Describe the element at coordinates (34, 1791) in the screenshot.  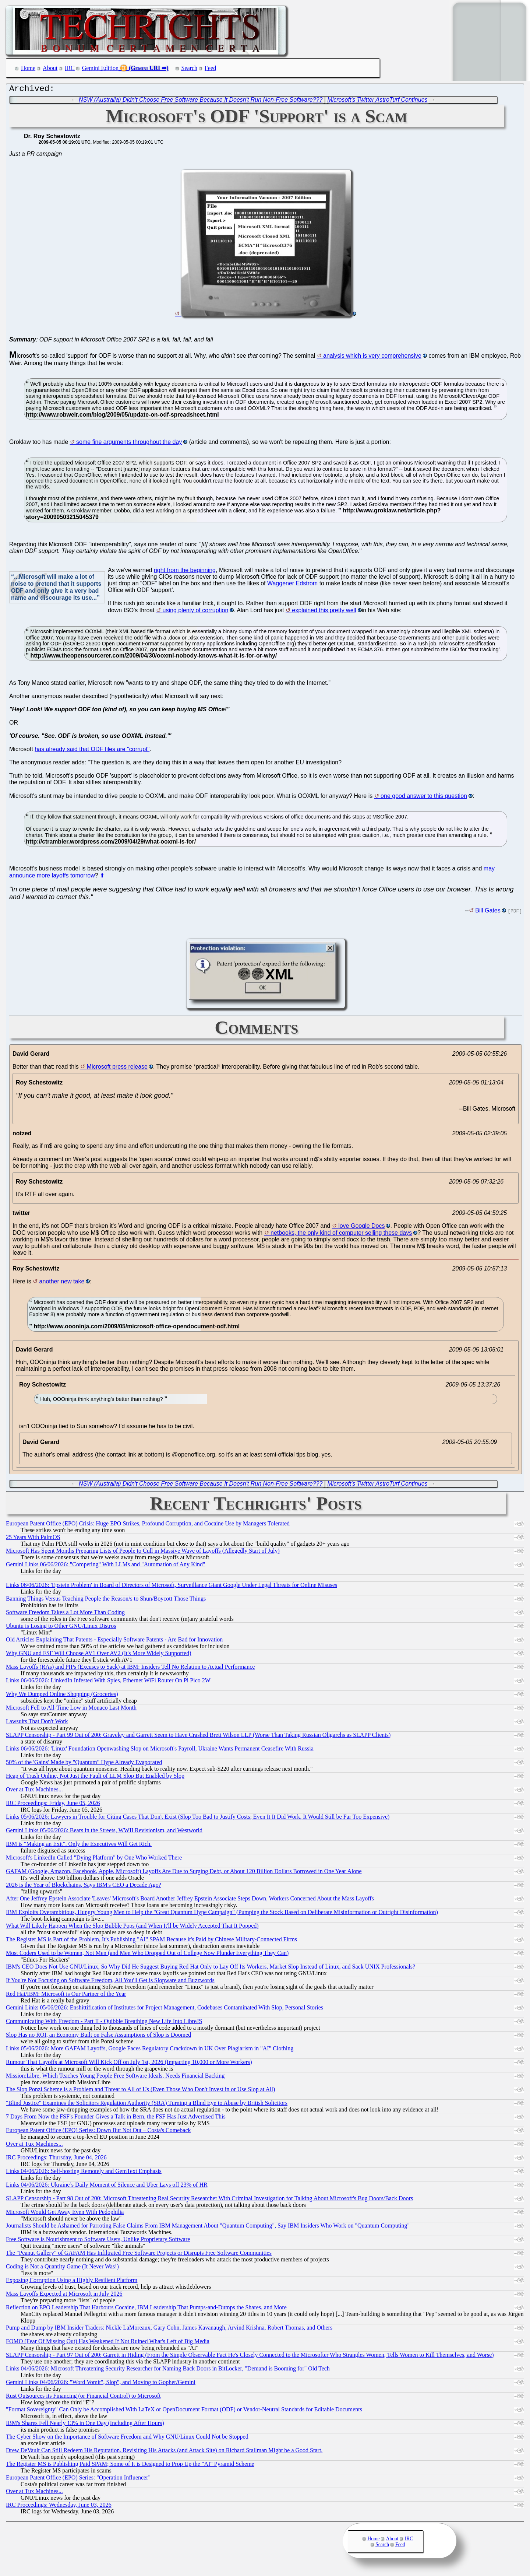
I see `Over at Tux Machines...` at that location.